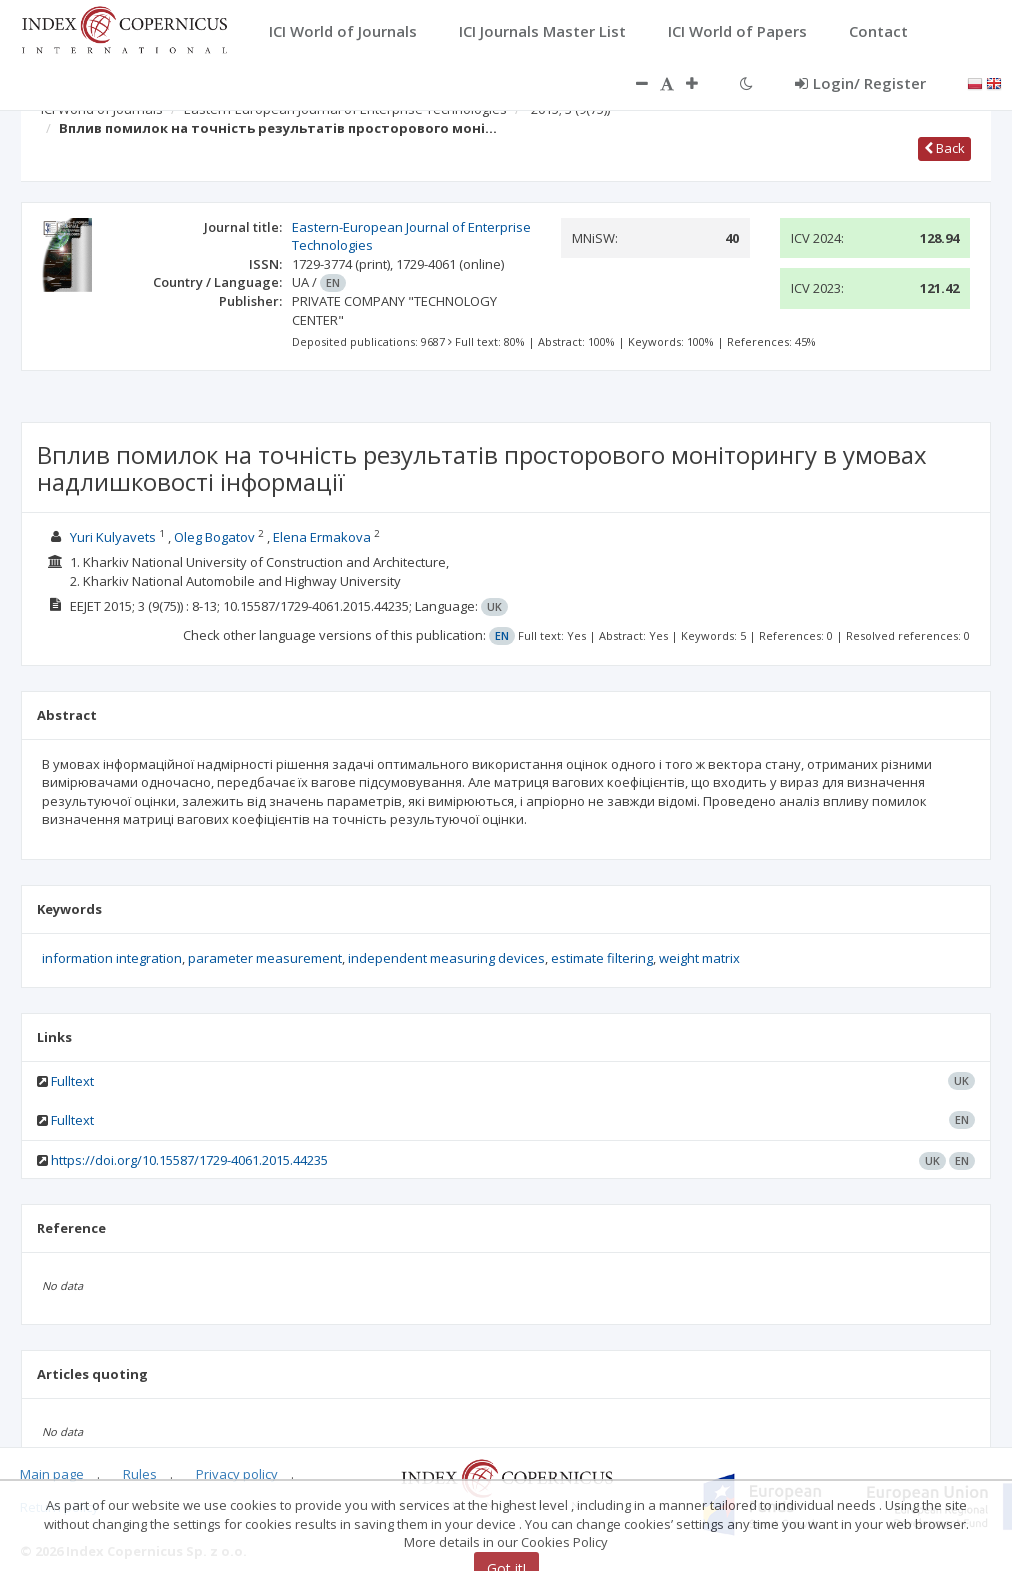  What do you see at coordinates (112, 958) in the screenshot?
I see `information integration` at bounding box center [112, 958].